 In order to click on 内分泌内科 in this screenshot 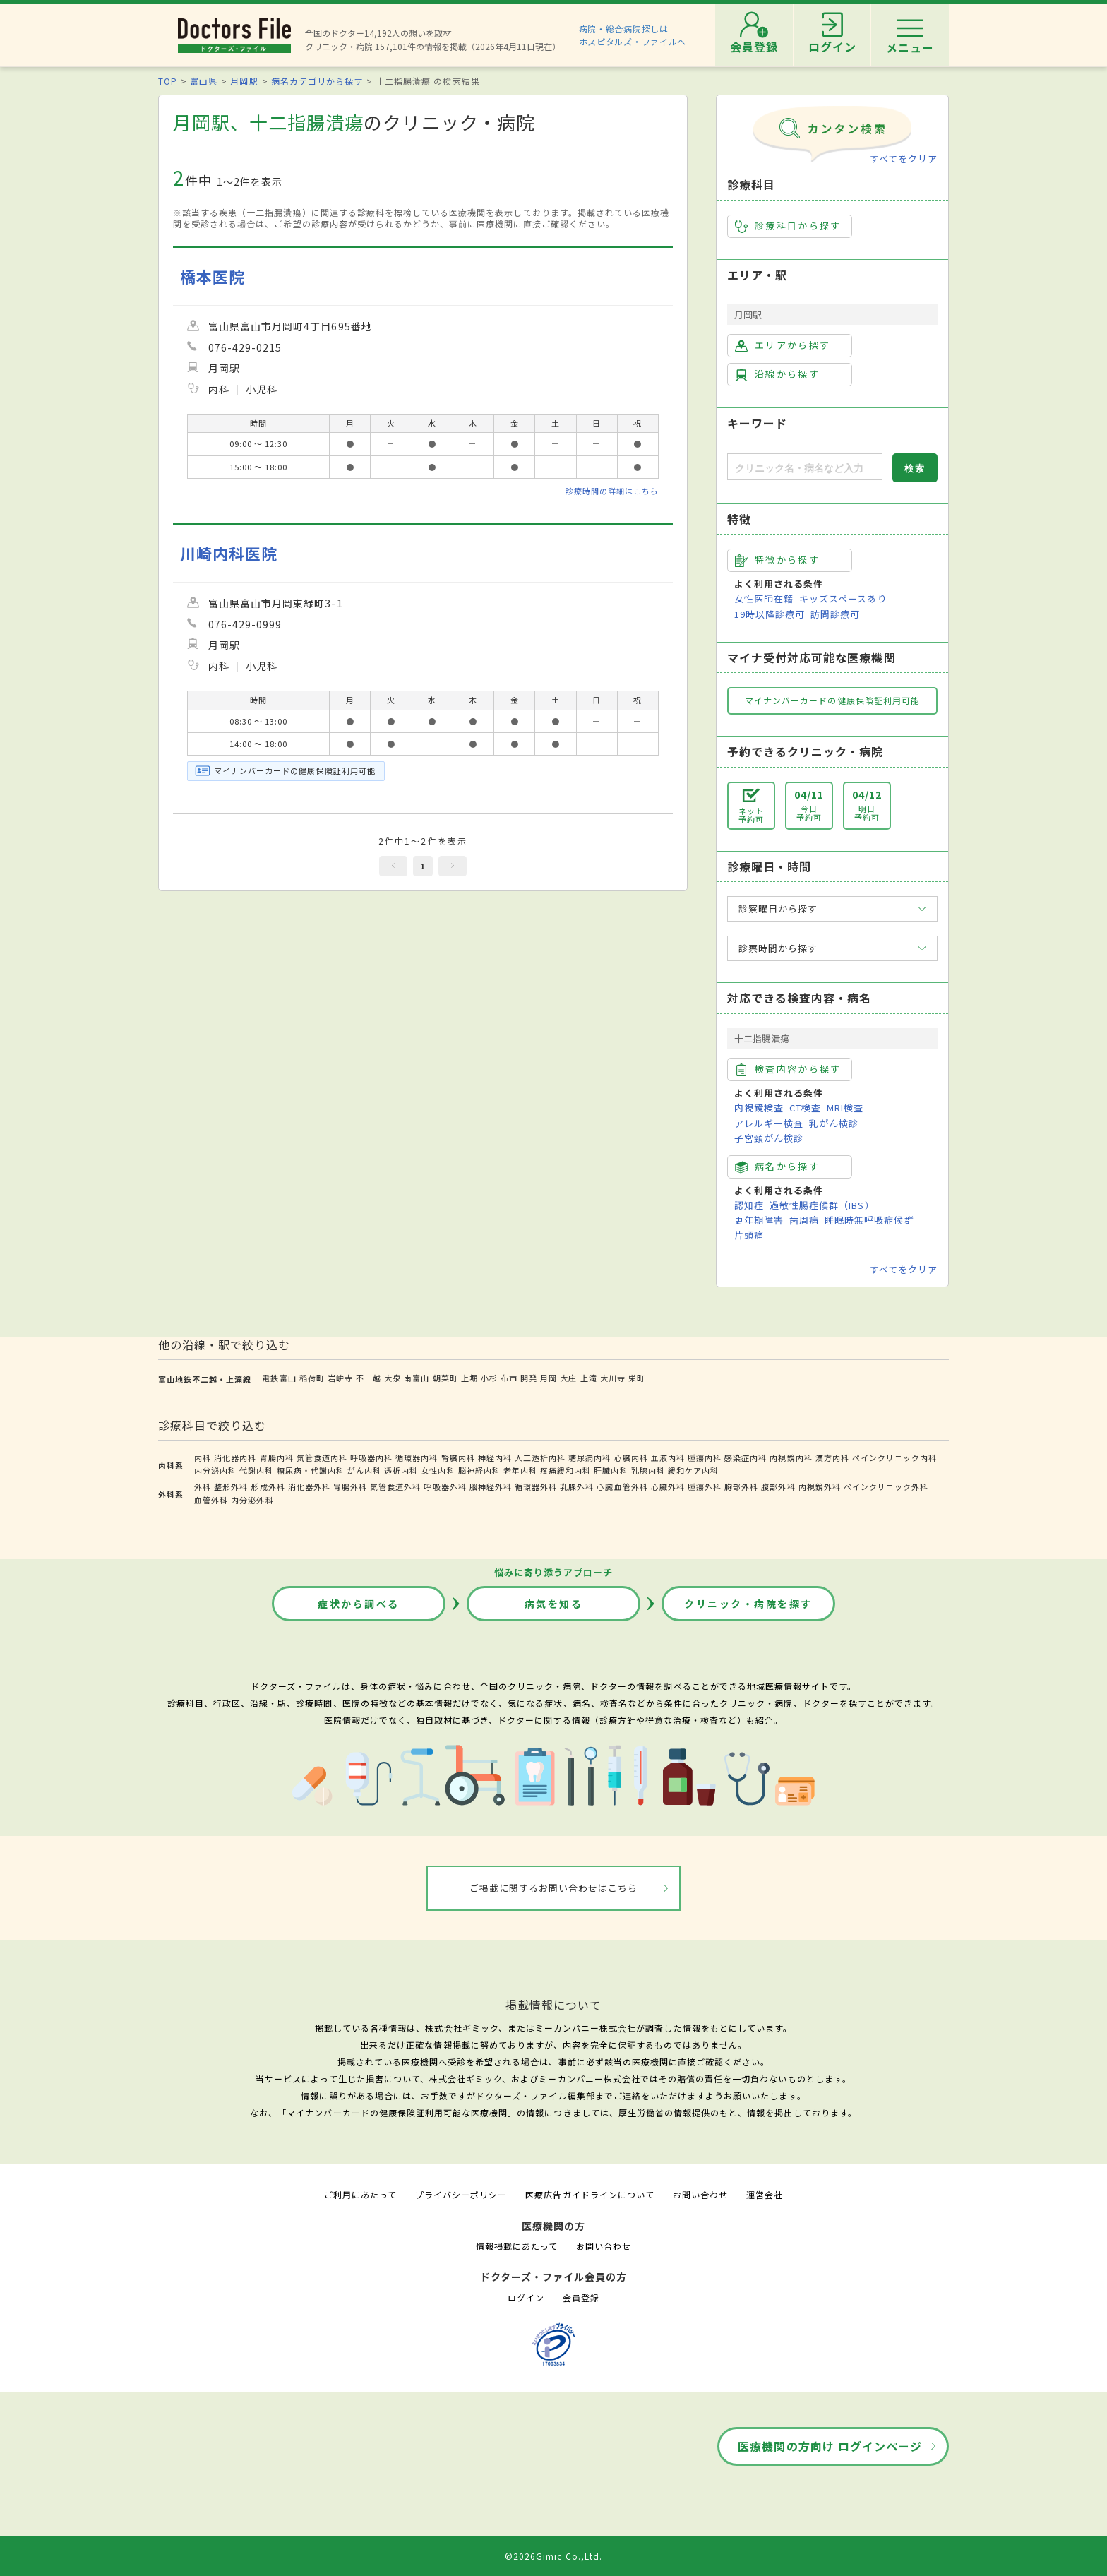, I will do `click(215, 1470)`.